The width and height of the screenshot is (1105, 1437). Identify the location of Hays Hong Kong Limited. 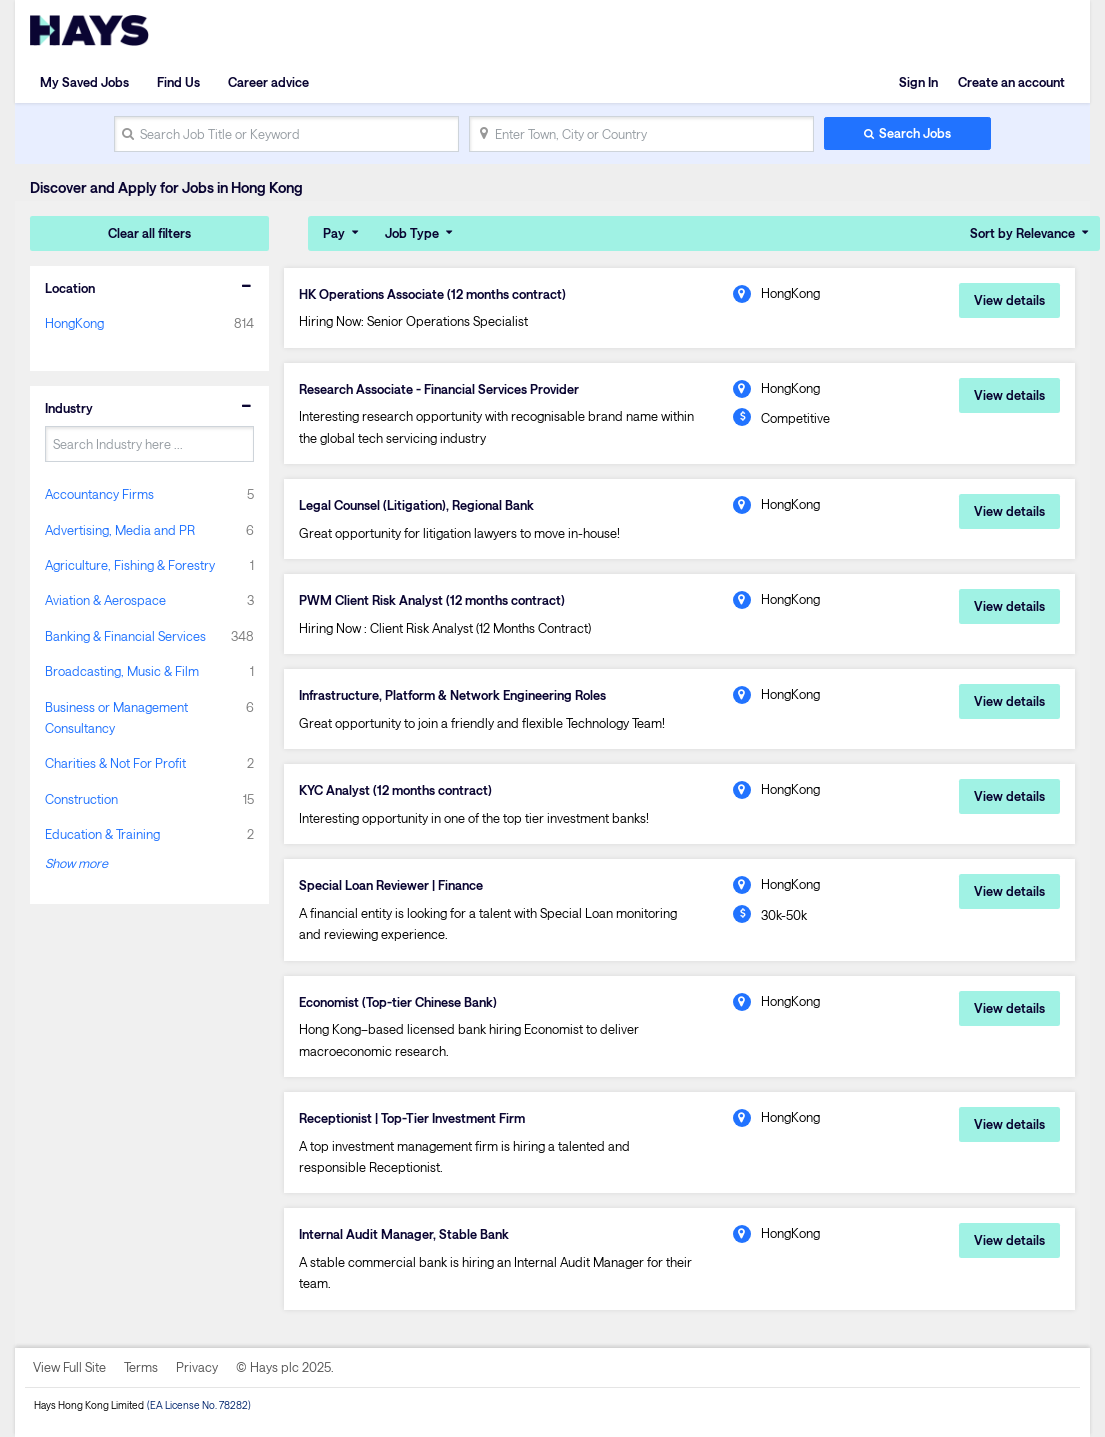
(89, 1405).